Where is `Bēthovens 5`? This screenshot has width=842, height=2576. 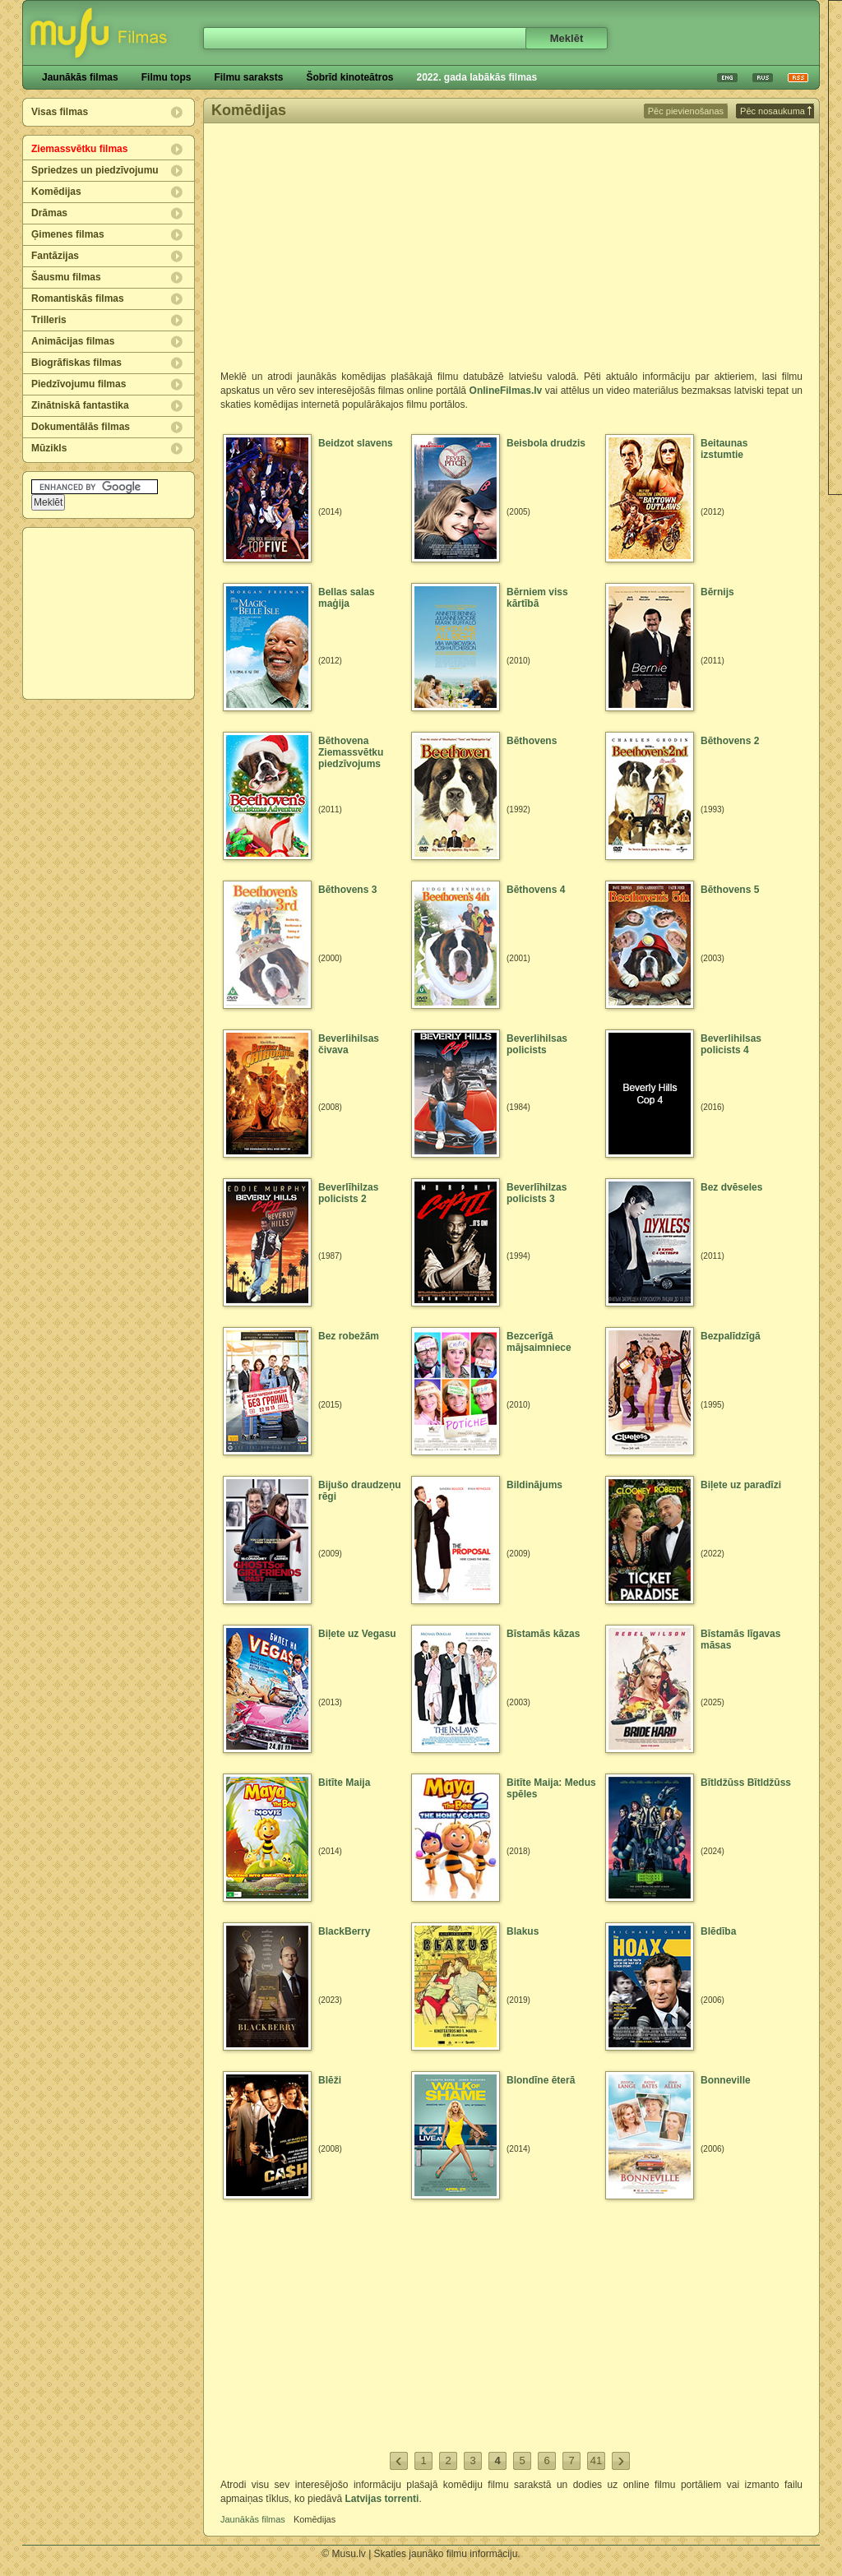
Bēthovens 5 is located at coordinates (730, 889).